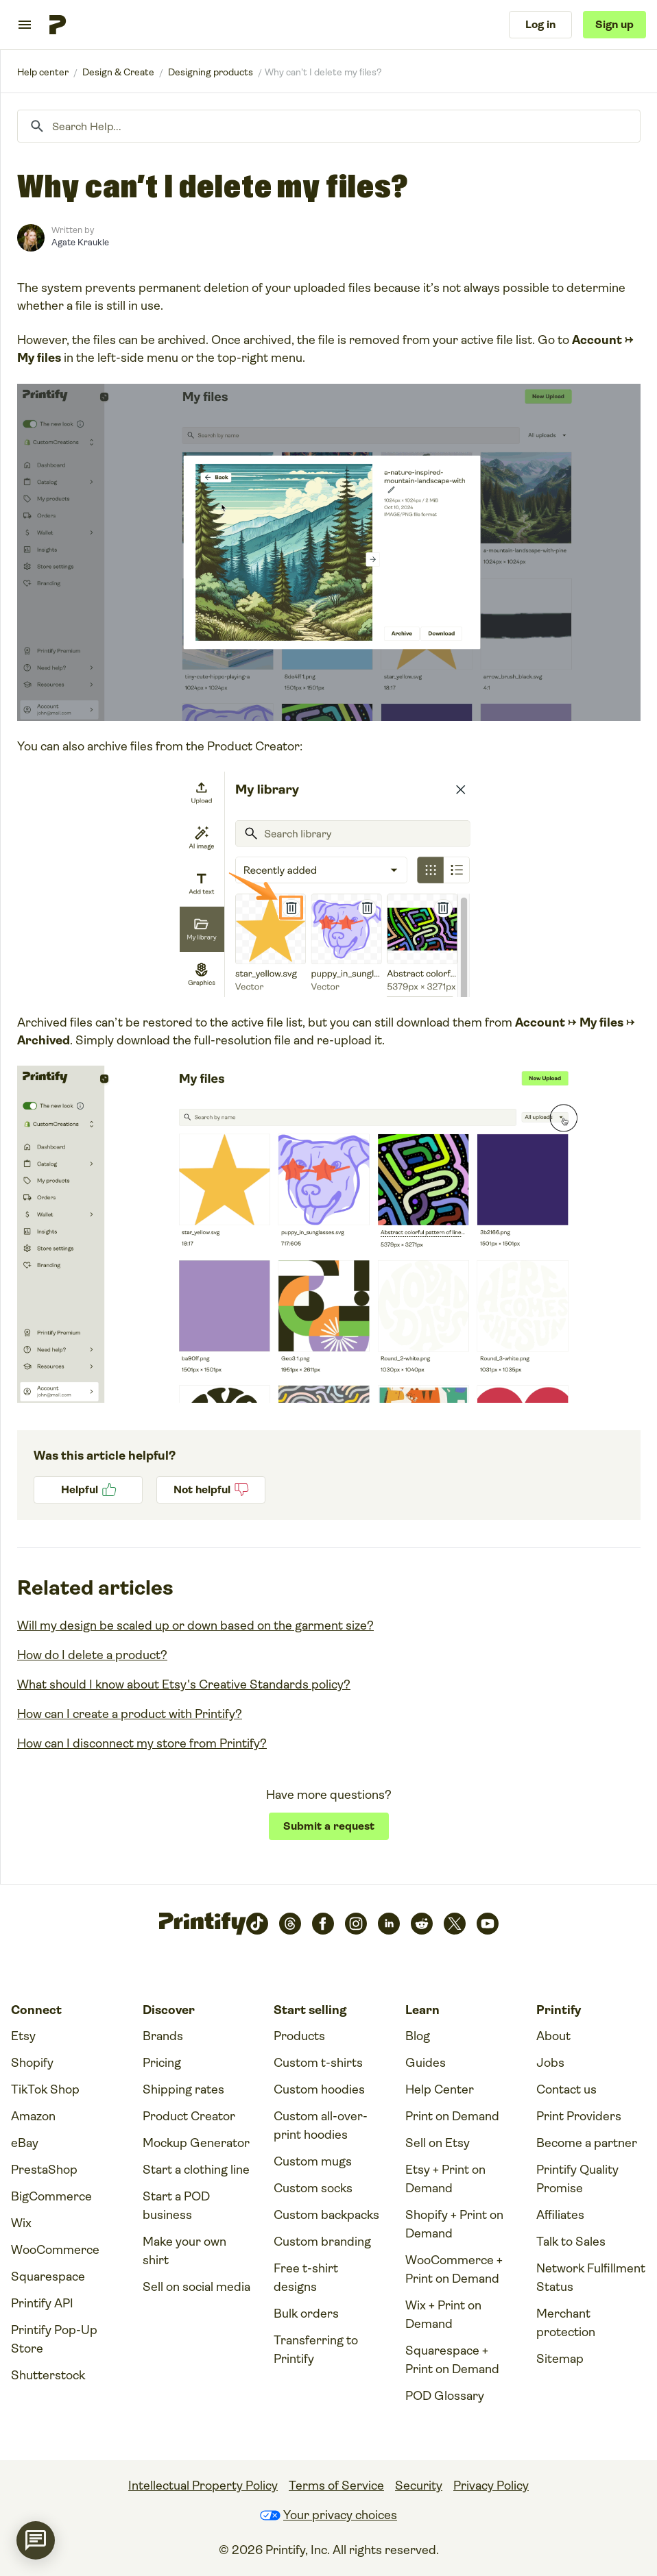  Describe the element at coordinates (196, 2143) in the screenshot. I see `Mockup Generator` at that location.